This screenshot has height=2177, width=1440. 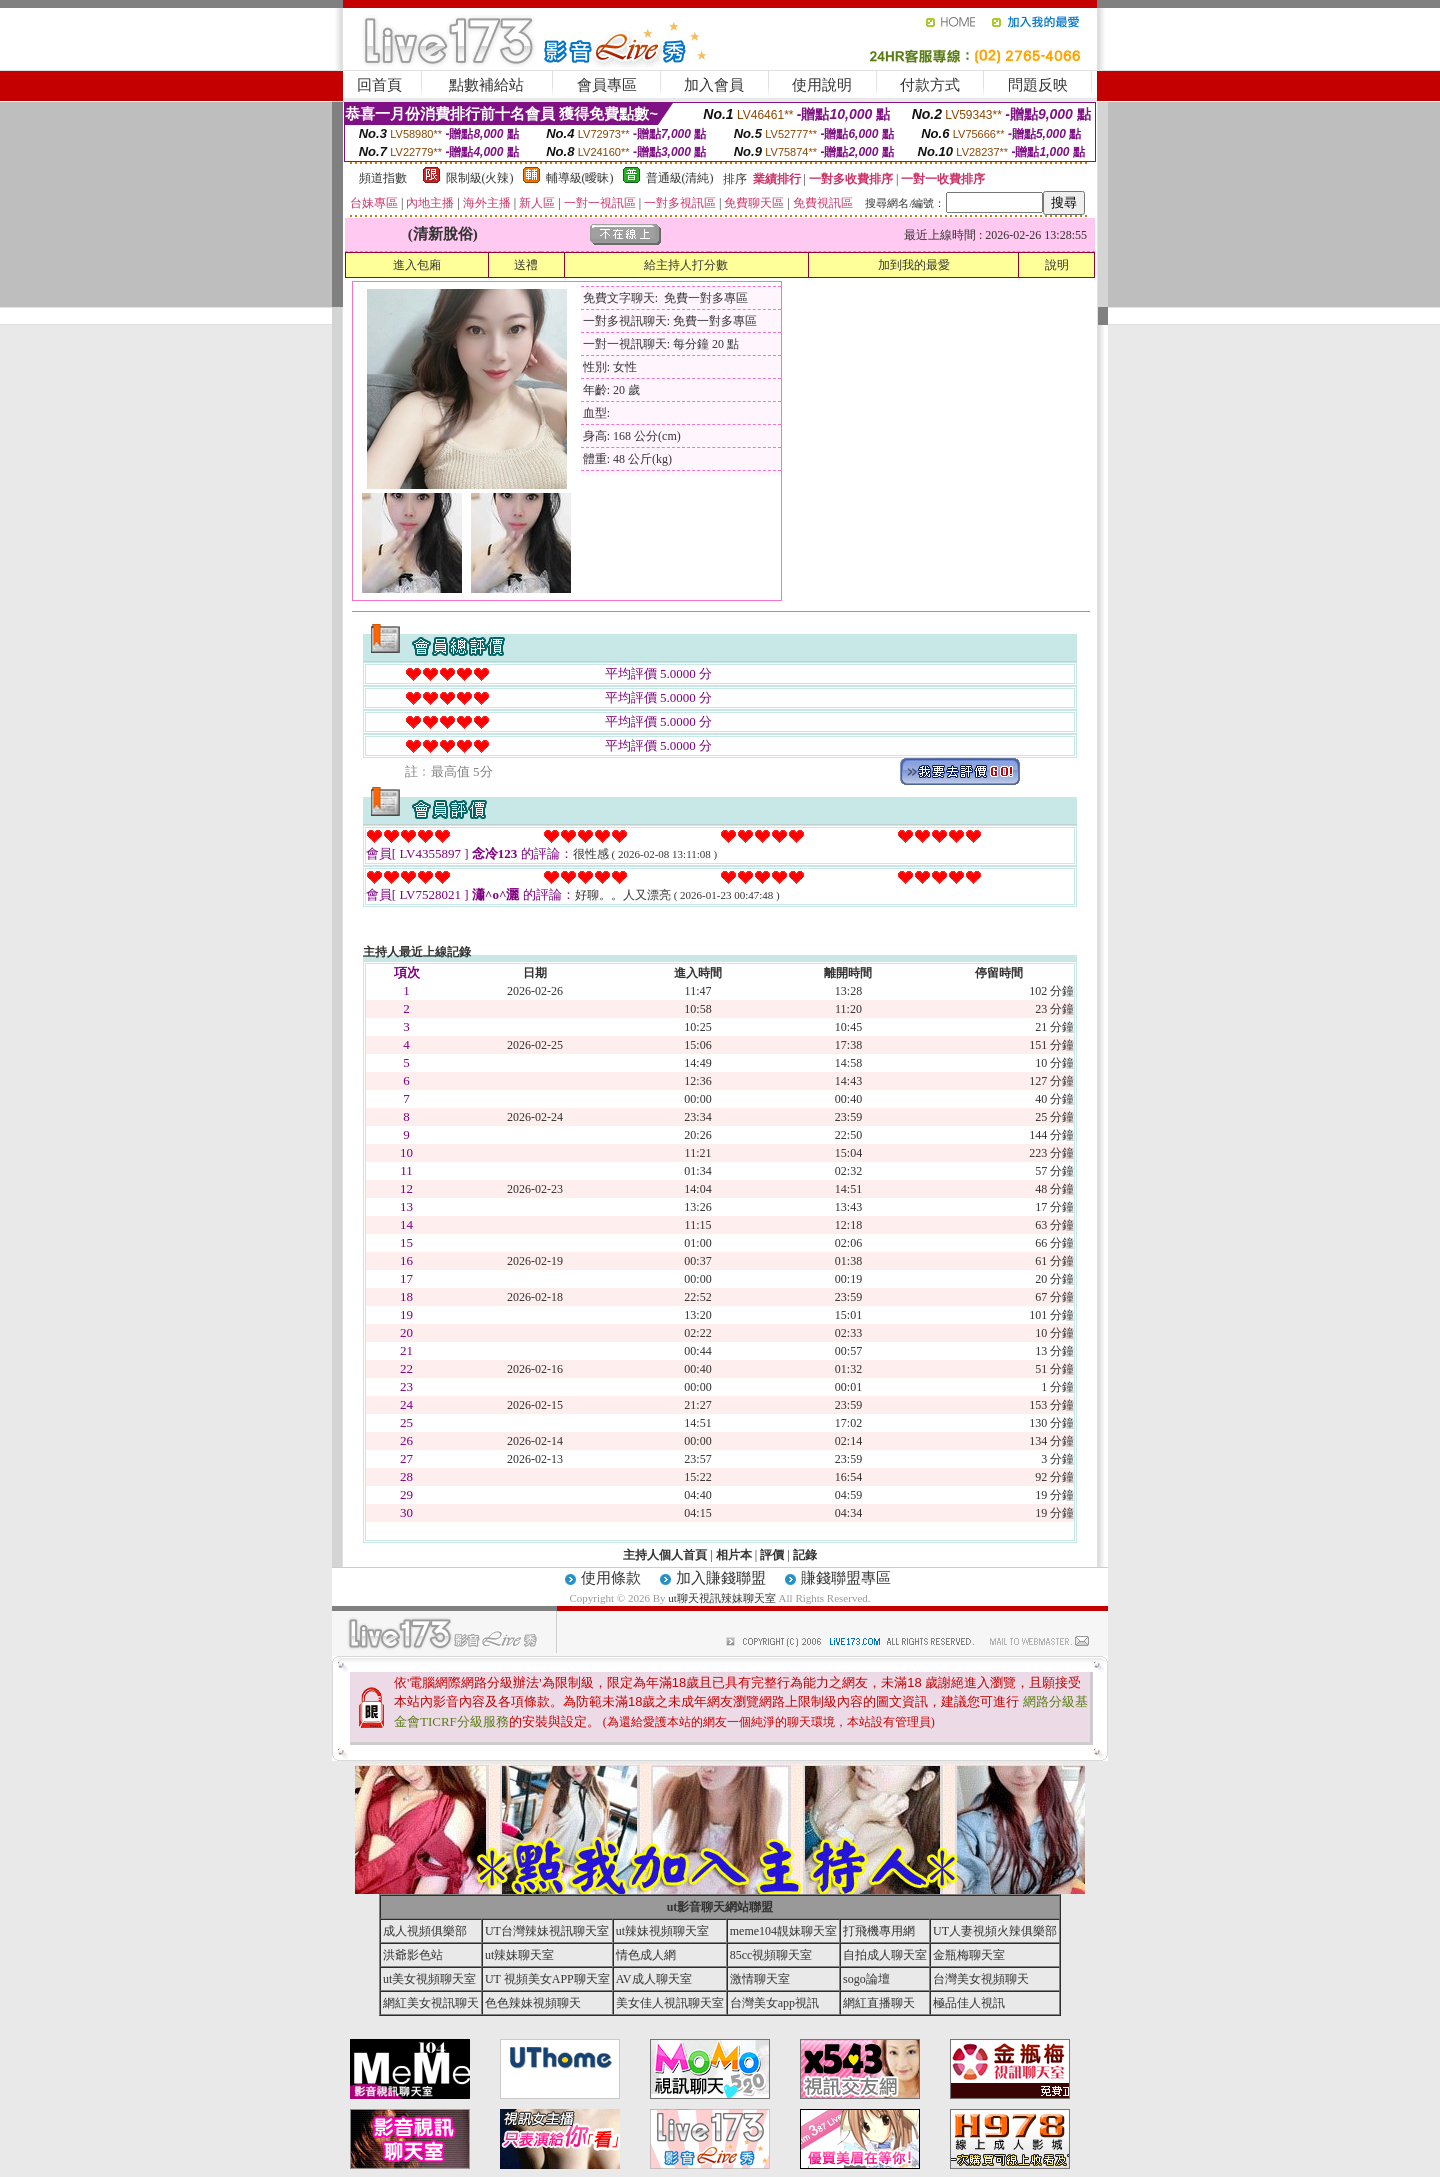 What do you see at coordinates (969, 2003) in the screenshot?
I see `極品佳人視訊` at bounding box center [969, 2003].